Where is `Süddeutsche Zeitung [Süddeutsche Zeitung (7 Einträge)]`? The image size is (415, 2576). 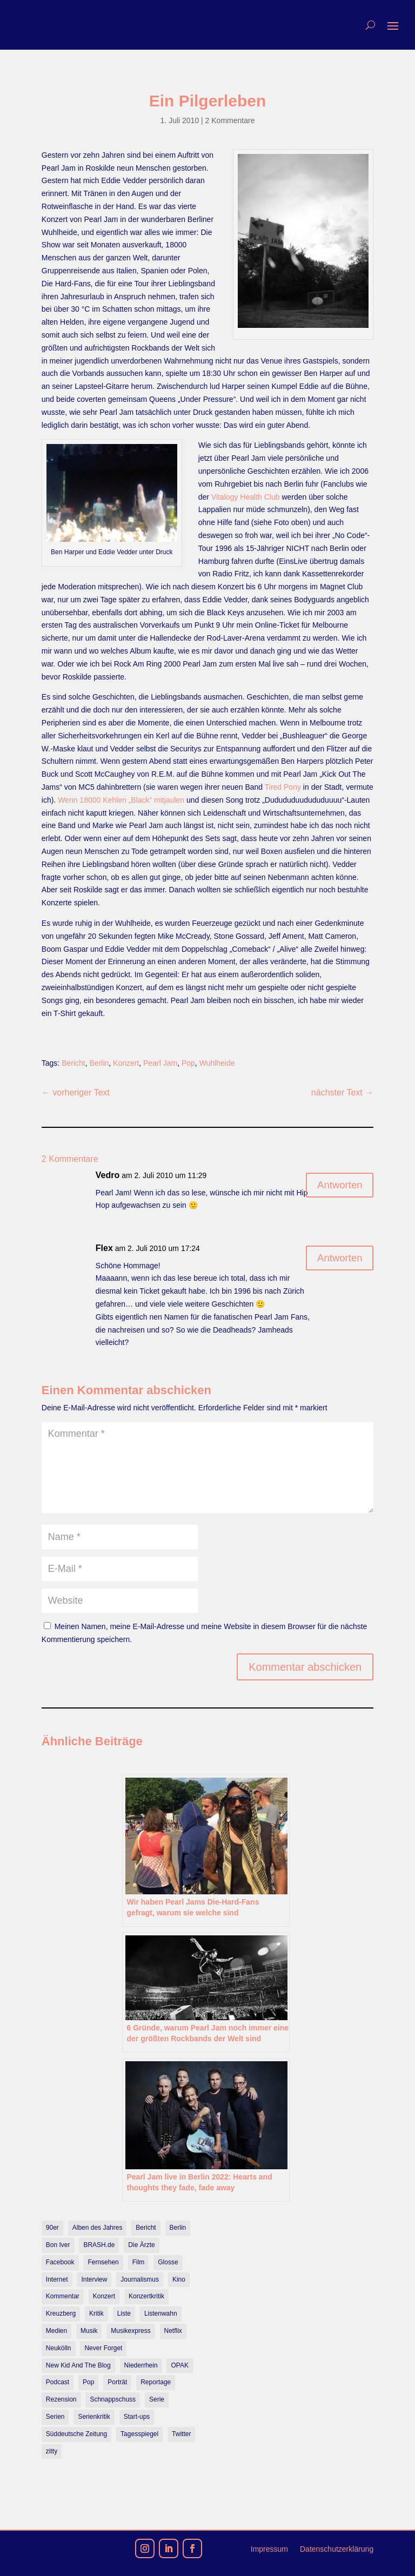 Süddeutsche Zeitung [Süddeutsche Zeitung (7 Einträge)] is located at coordinates (76, 2434).